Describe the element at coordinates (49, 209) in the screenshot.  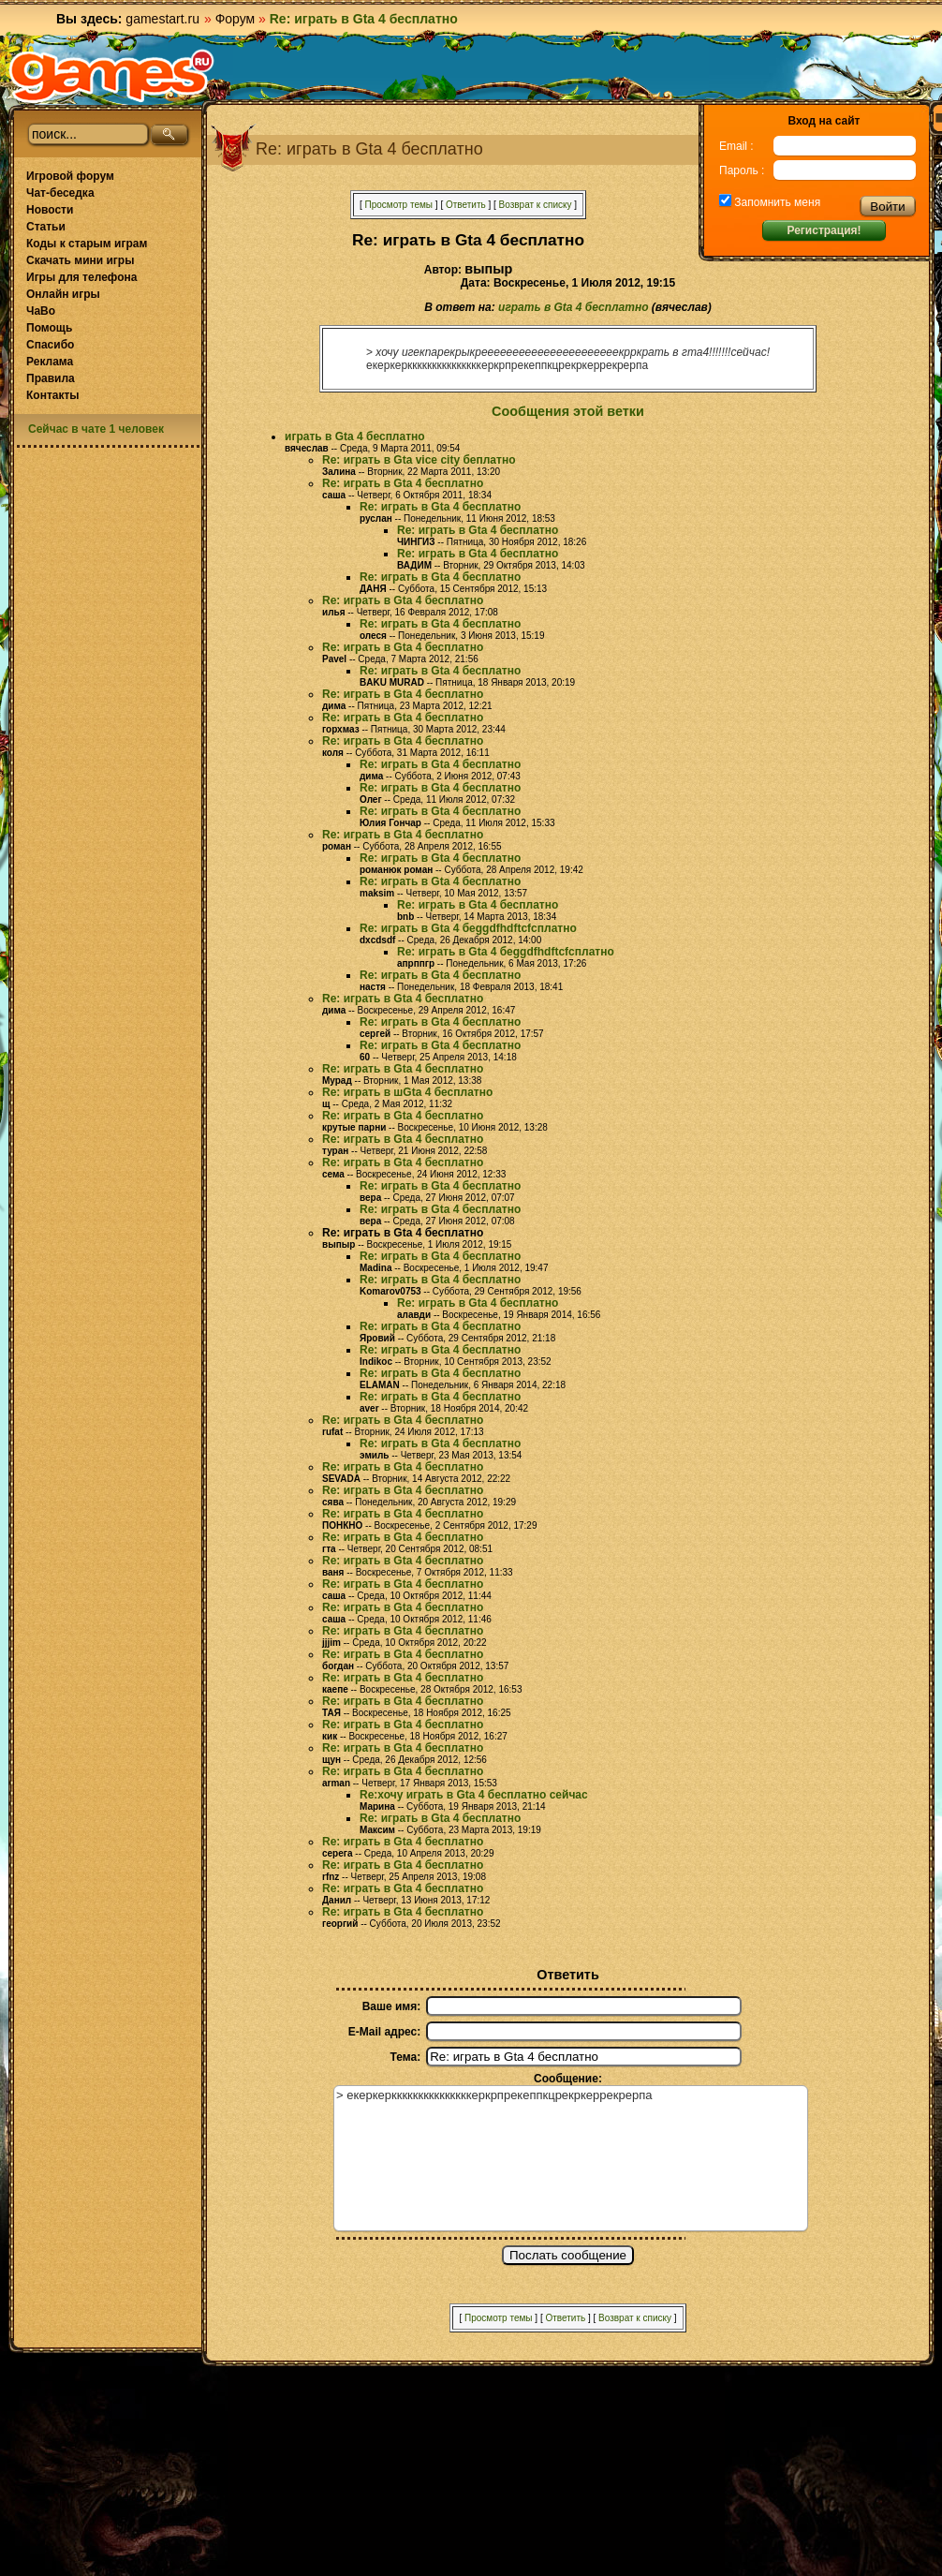
I see `Новости` at that location.